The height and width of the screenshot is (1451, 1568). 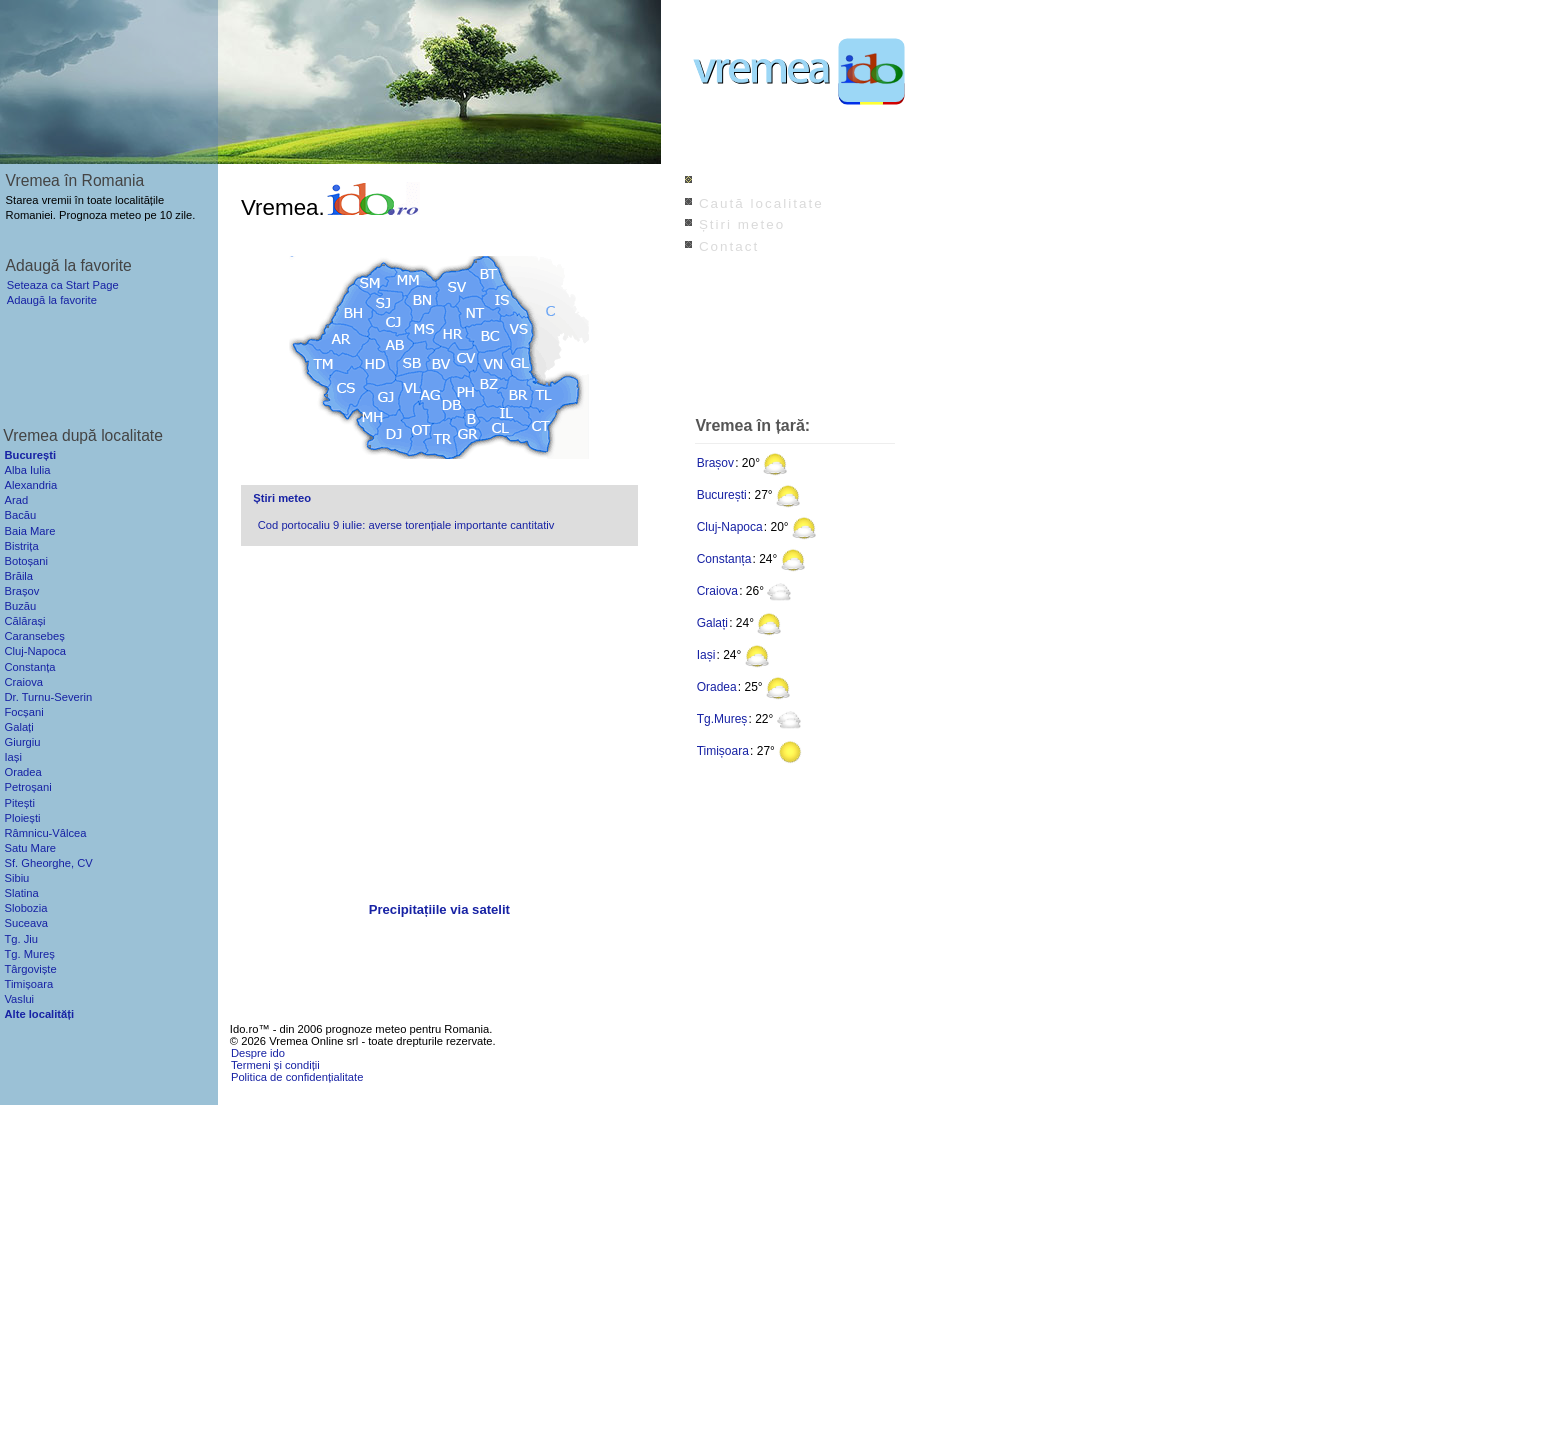 I want to click on Alexandria, so click(x=30, y=485).